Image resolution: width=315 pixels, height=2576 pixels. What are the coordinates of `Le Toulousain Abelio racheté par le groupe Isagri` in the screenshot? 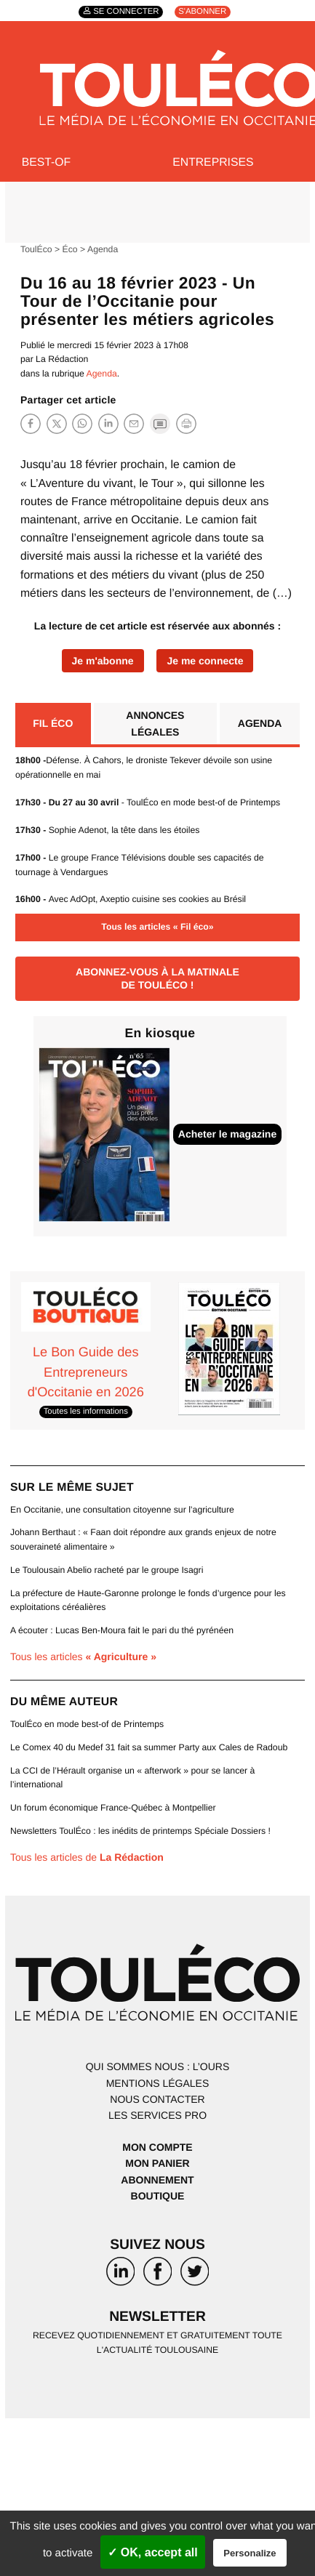 It's located at (106, 1570).